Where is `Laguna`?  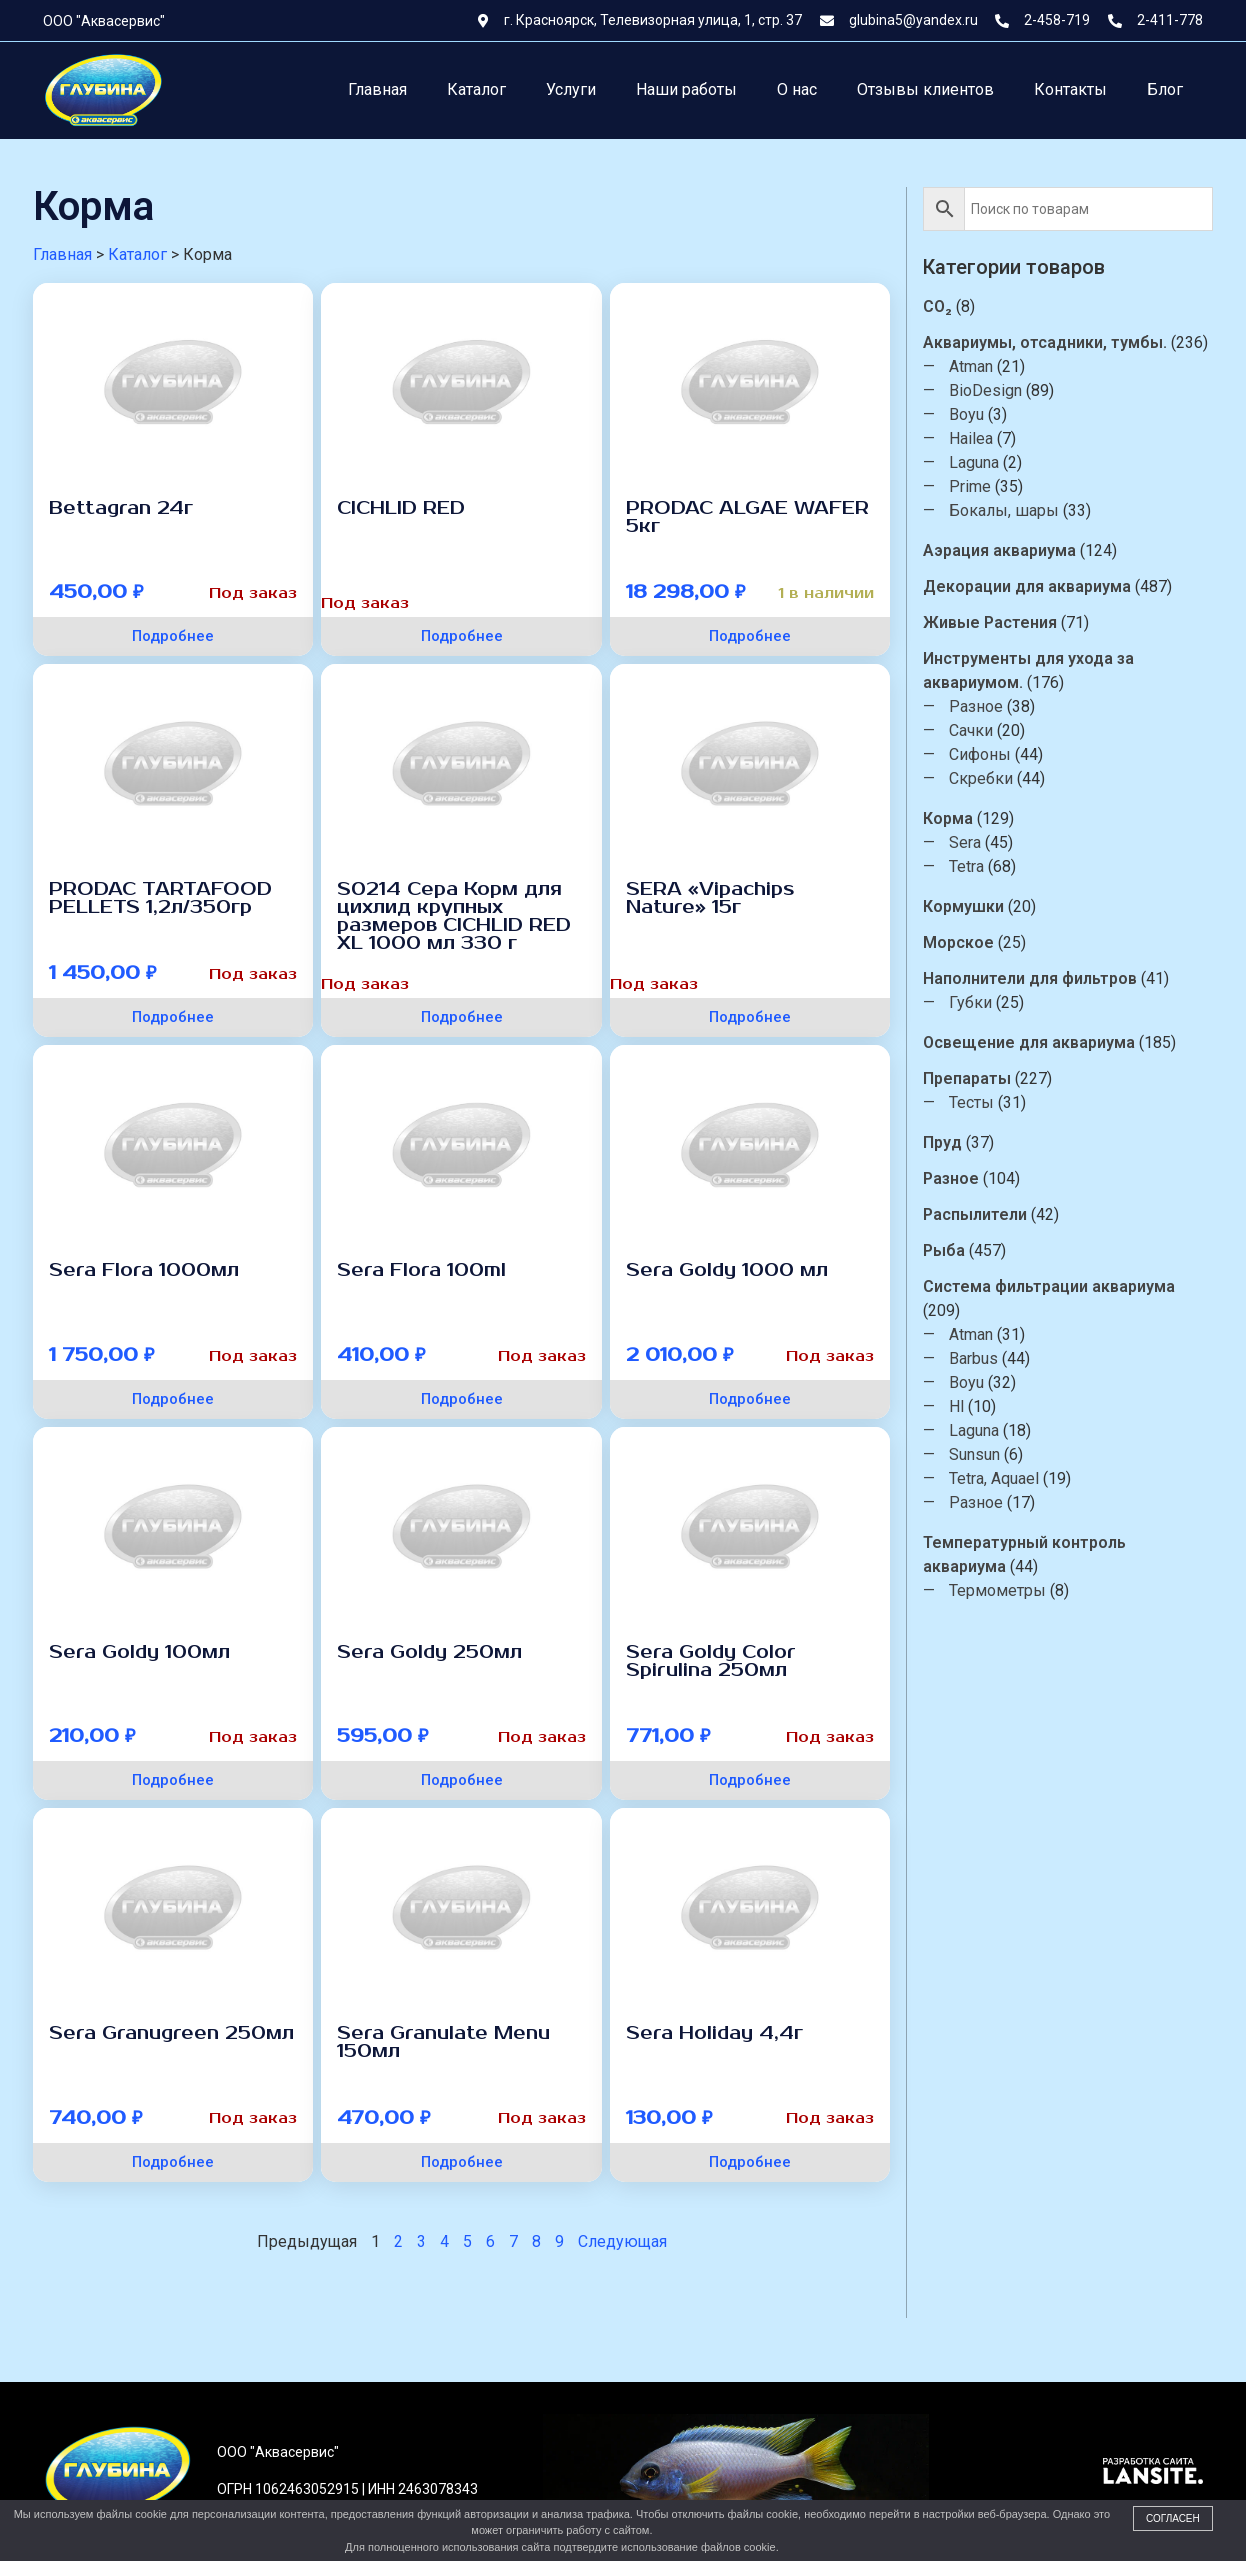
Laguna is located at coordinates (974, 462).